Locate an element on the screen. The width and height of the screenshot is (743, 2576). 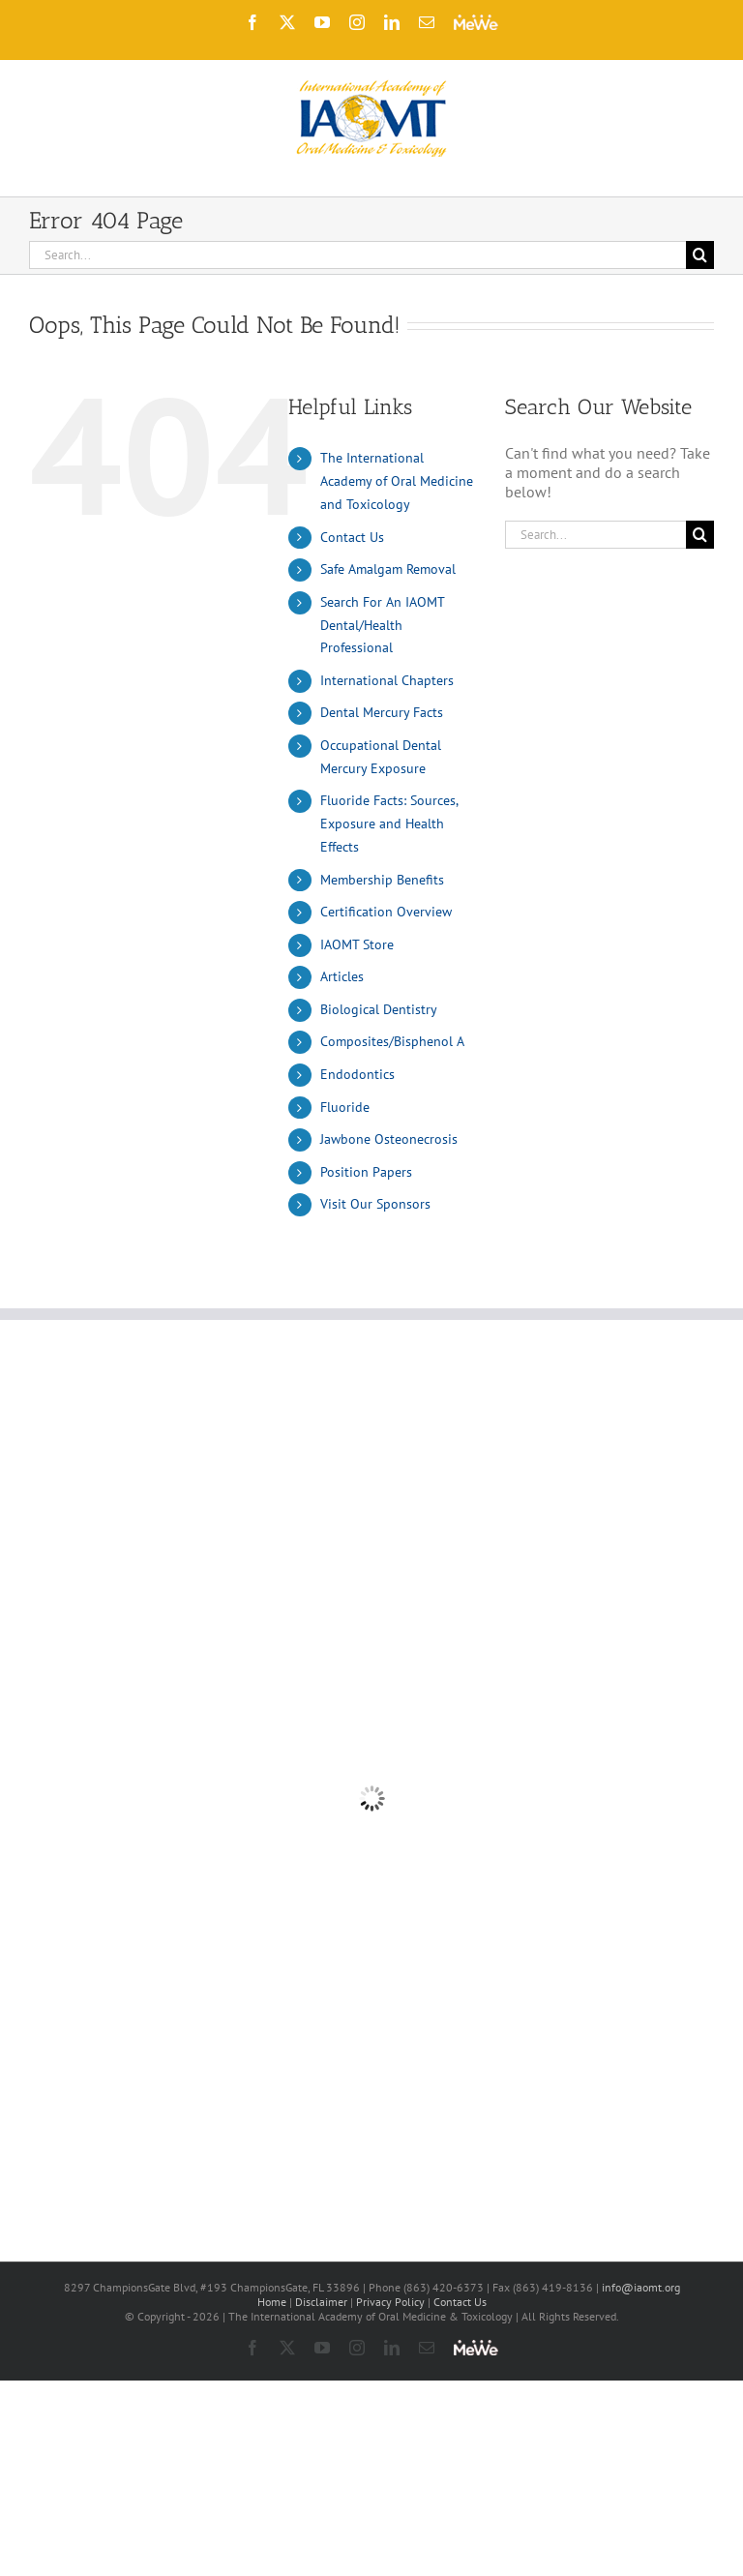
Biological Dentistry is located at coordinates (378, 1009).